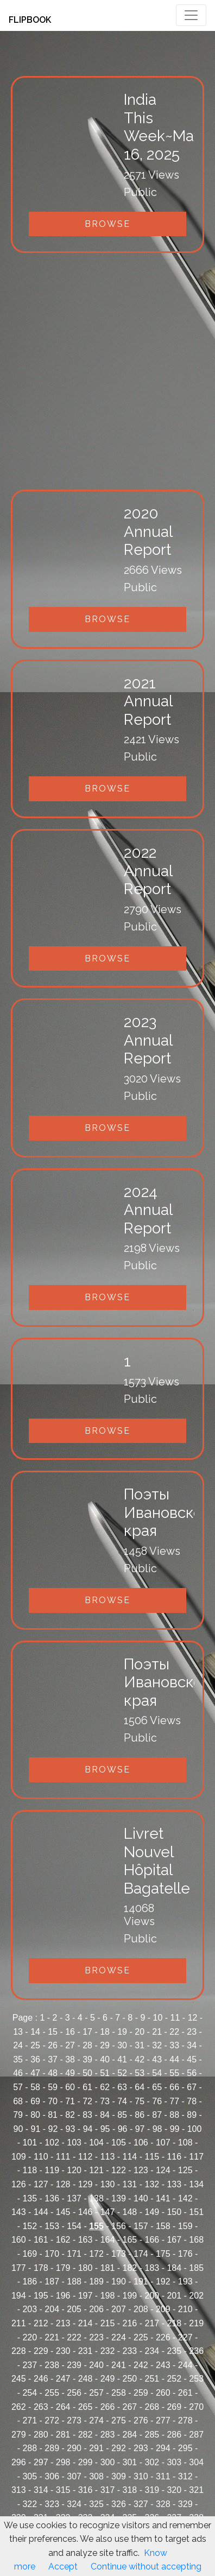 The width and height of the screenshot is (215, 2576). I want to click on 143, so click(18, 2212).